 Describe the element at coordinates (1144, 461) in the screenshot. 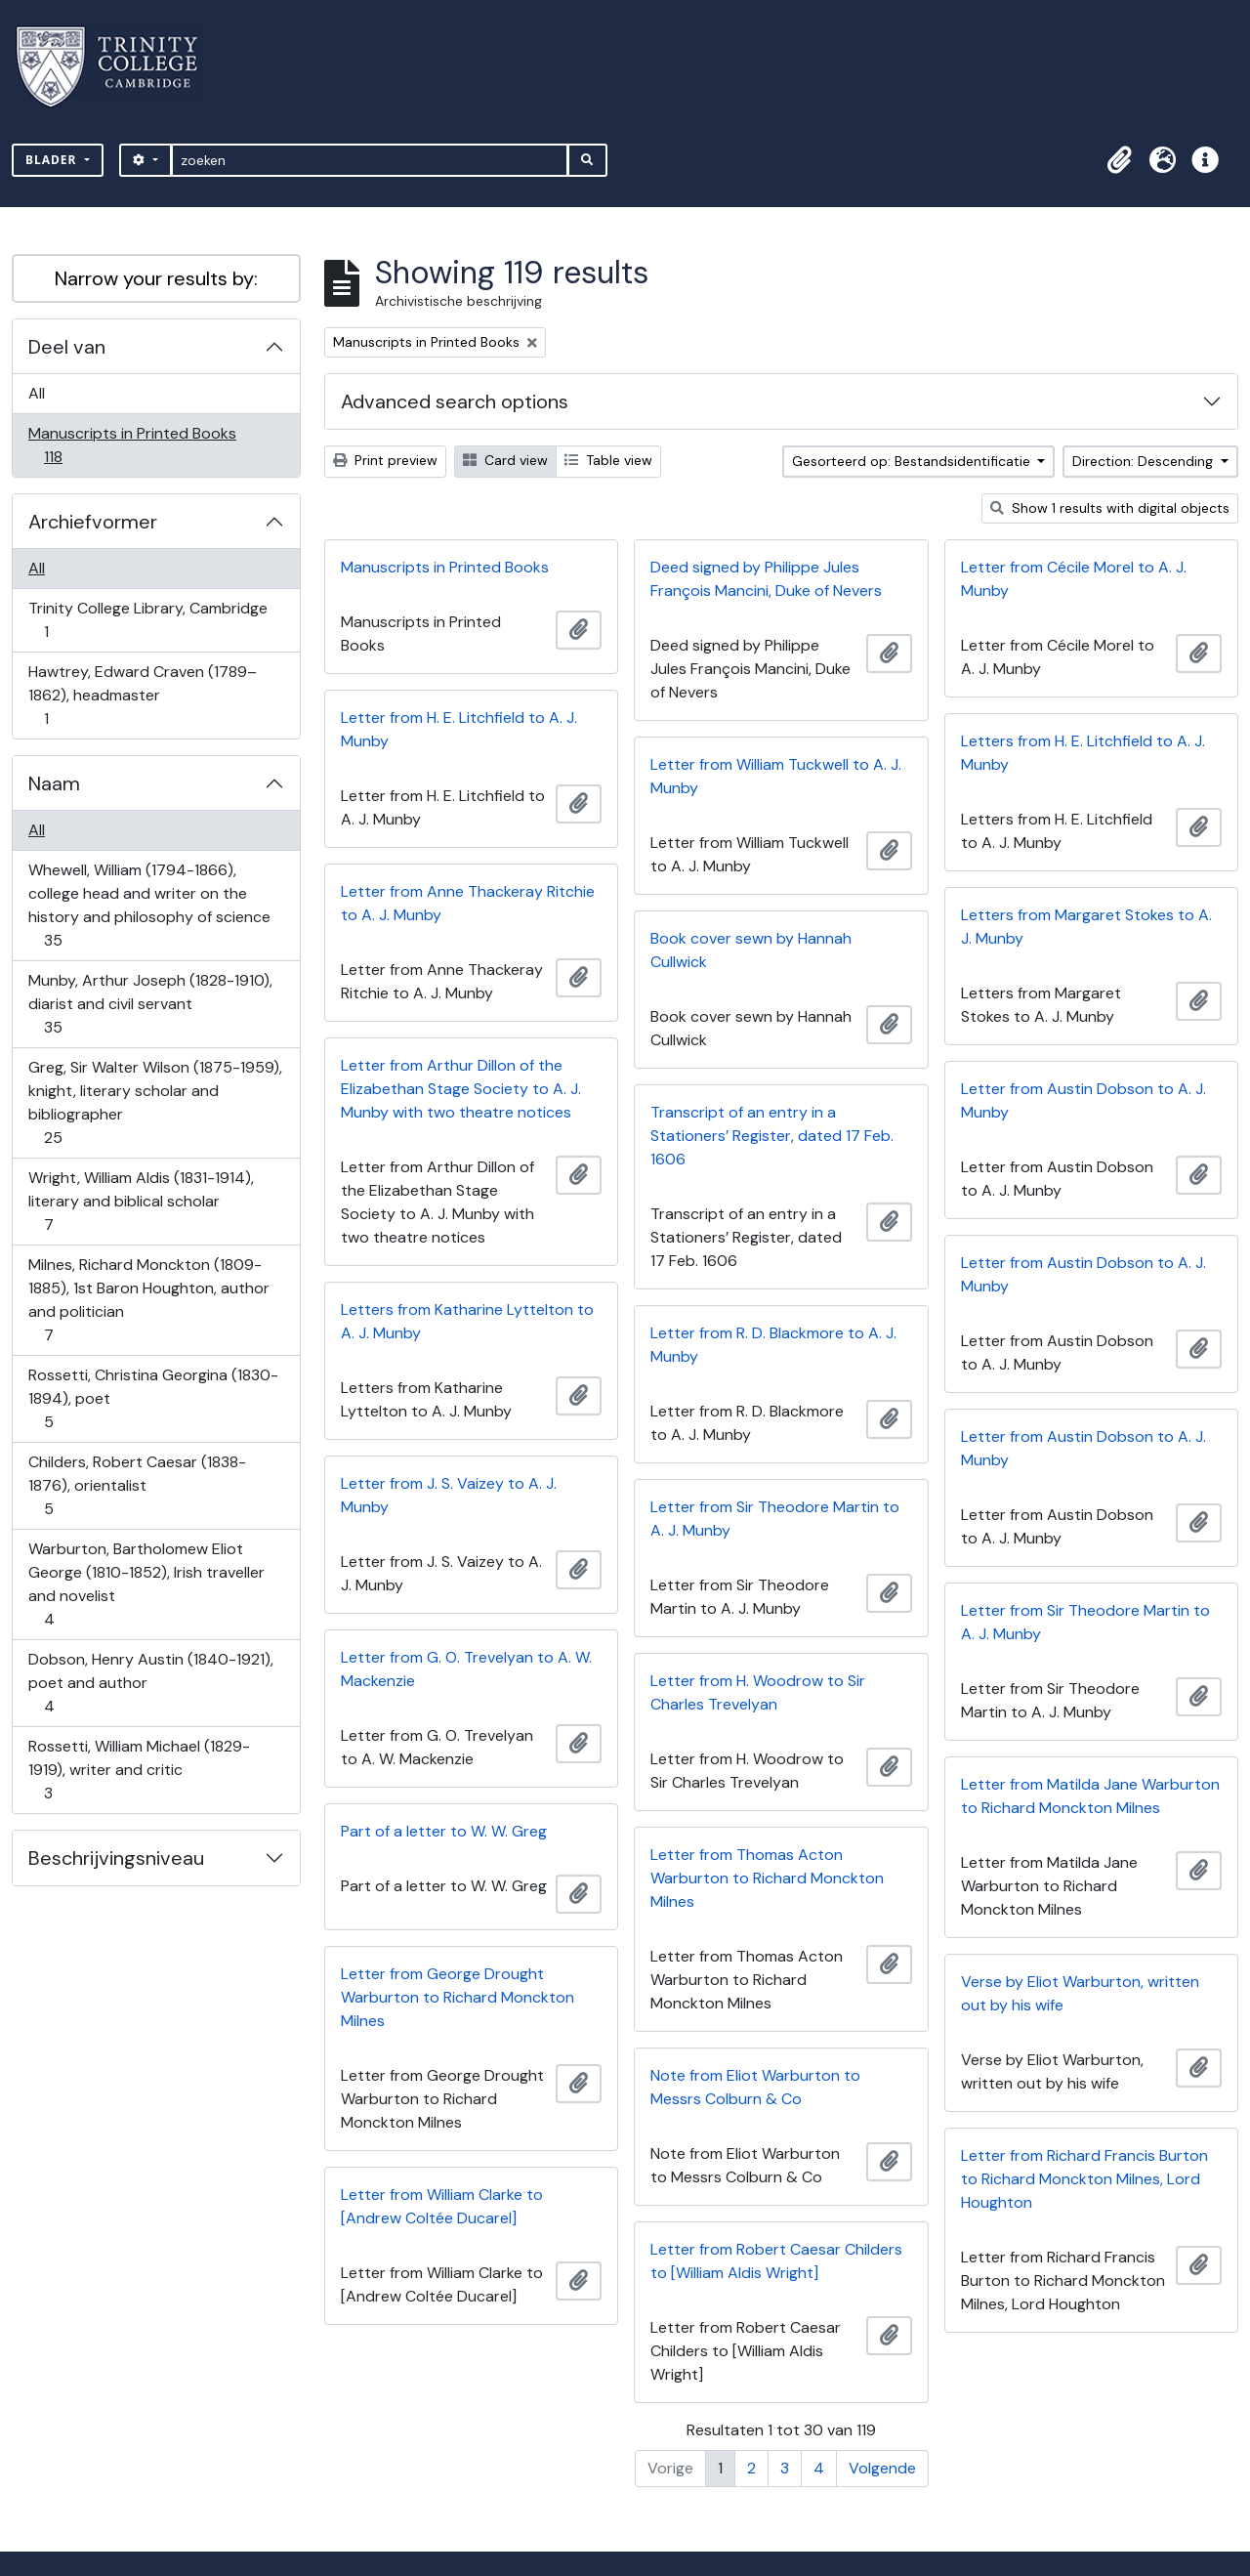

I see `Direction: Descending` at that location.